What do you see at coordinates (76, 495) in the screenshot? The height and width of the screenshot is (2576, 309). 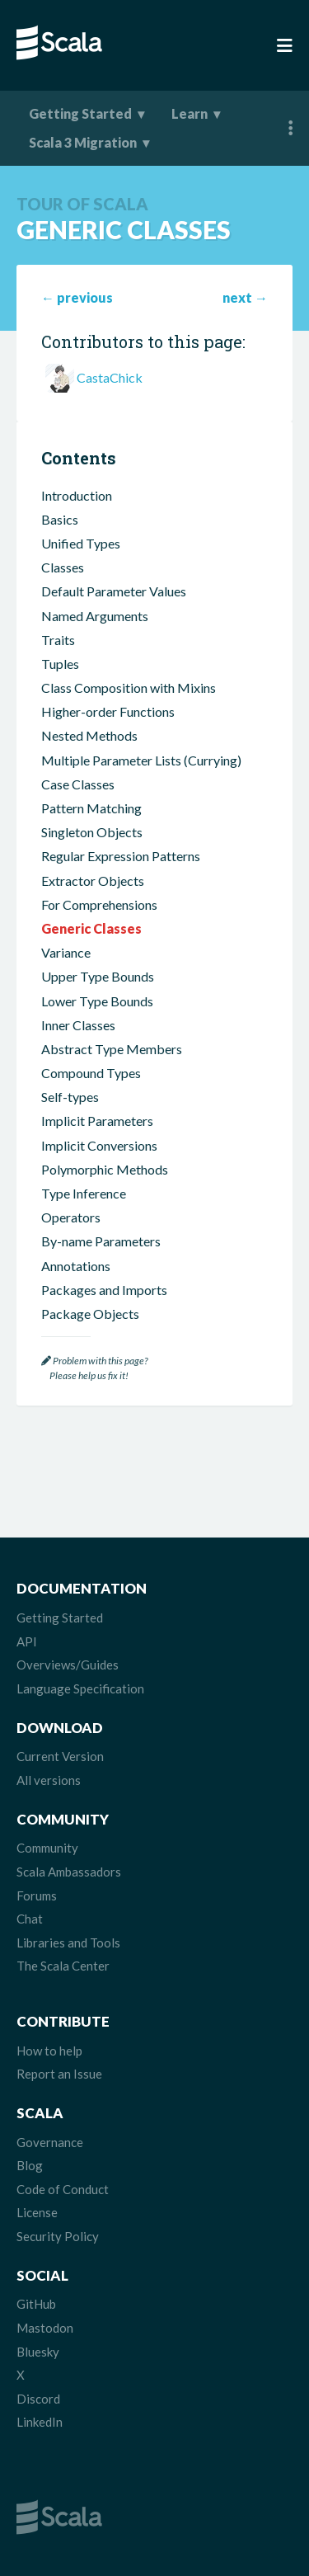 I see `Introduction` at bounding box center [76, 495].